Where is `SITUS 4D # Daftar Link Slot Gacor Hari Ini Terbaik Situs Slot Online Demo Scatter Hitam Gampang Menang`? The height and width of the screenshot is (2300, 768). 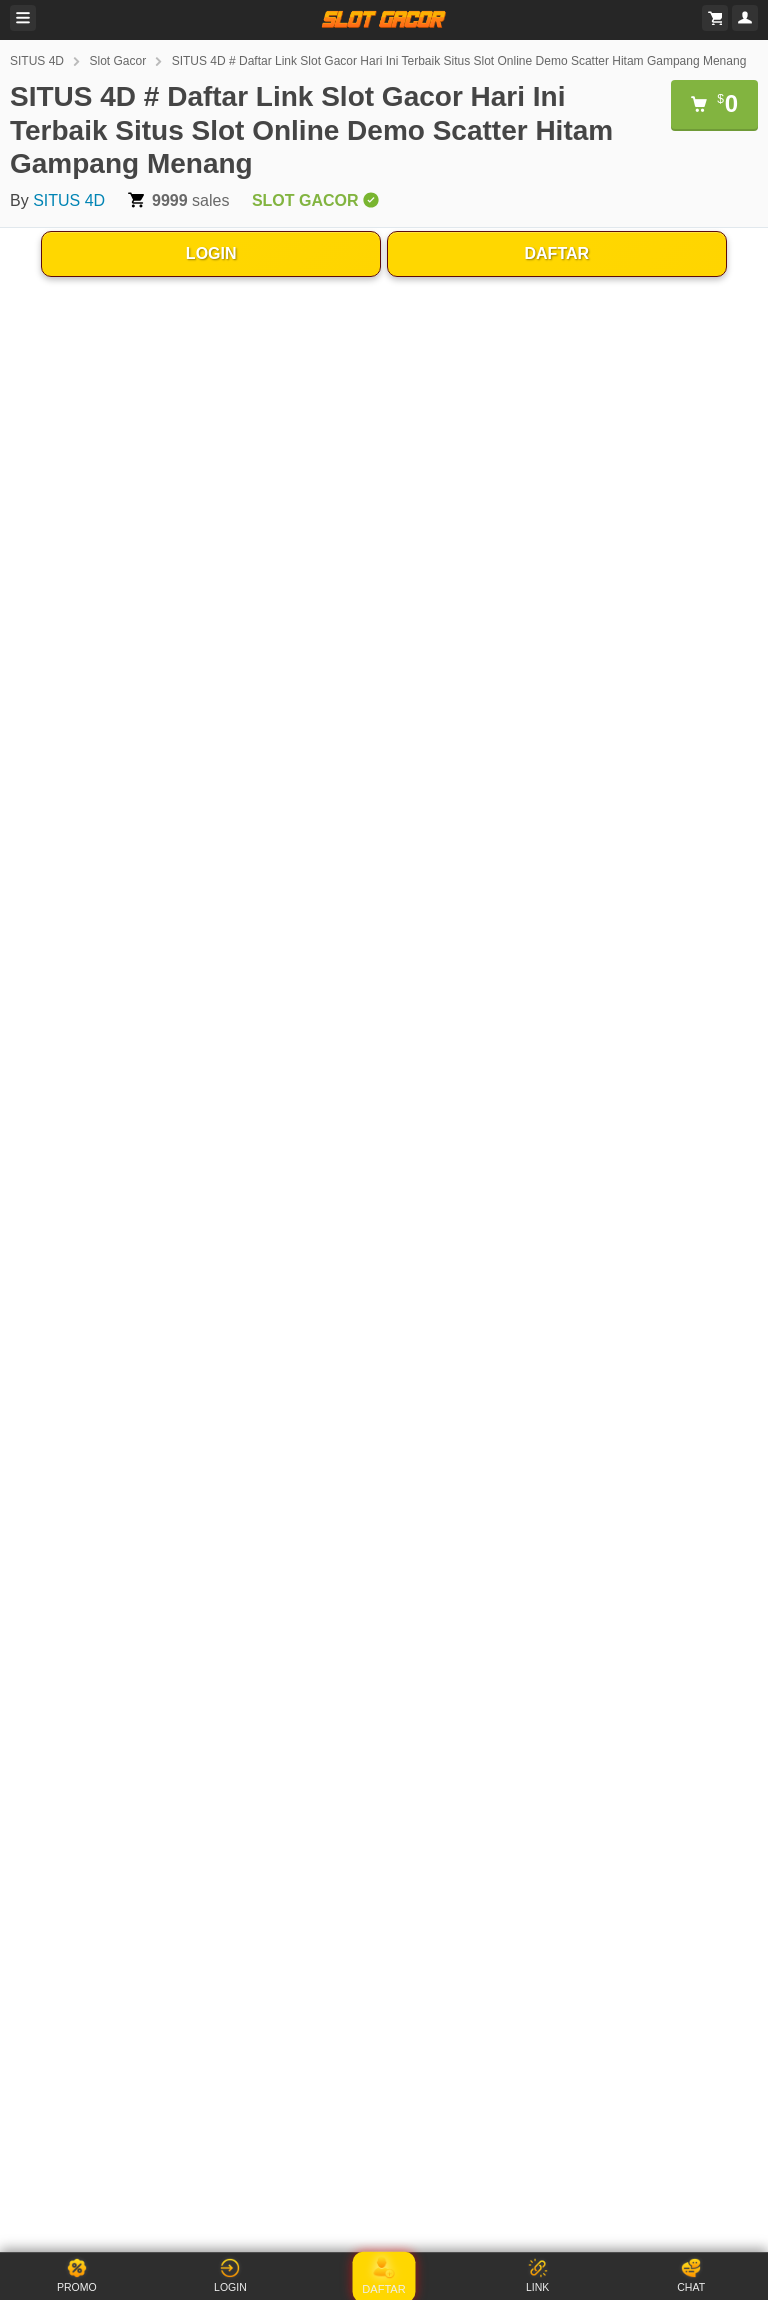
SITUS 4D # Daftar Link Slot Gacor Hari Ini Terbaik Situs Slot Online Demo Scatter Hitam Gampang Menang is located at coordinates (459, 61).